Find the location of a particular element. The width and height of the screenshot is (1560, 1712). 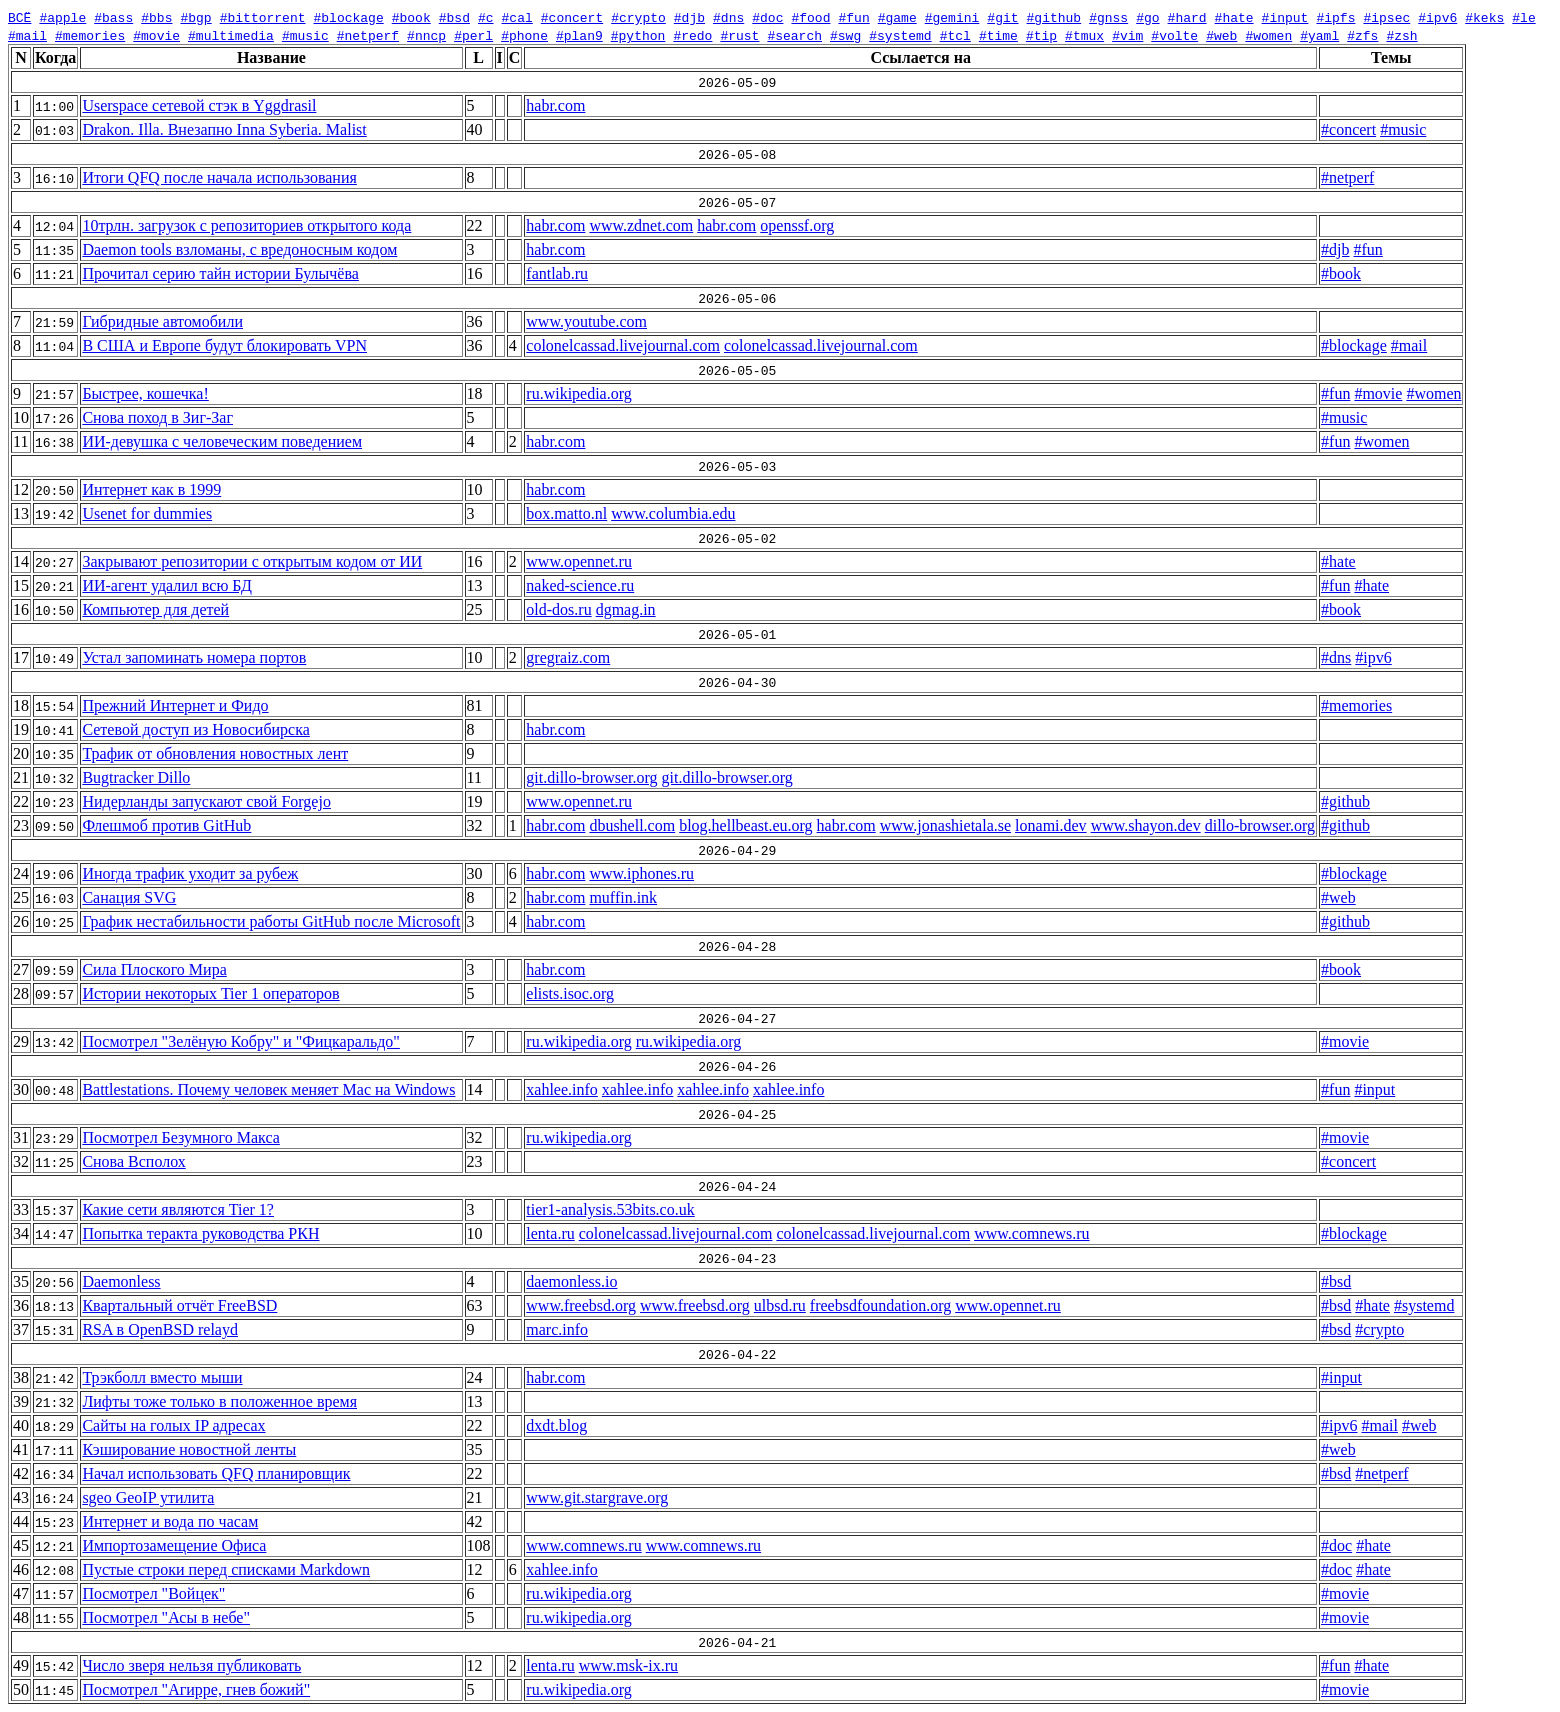

#tmux is located at coordinates (1084, 35).